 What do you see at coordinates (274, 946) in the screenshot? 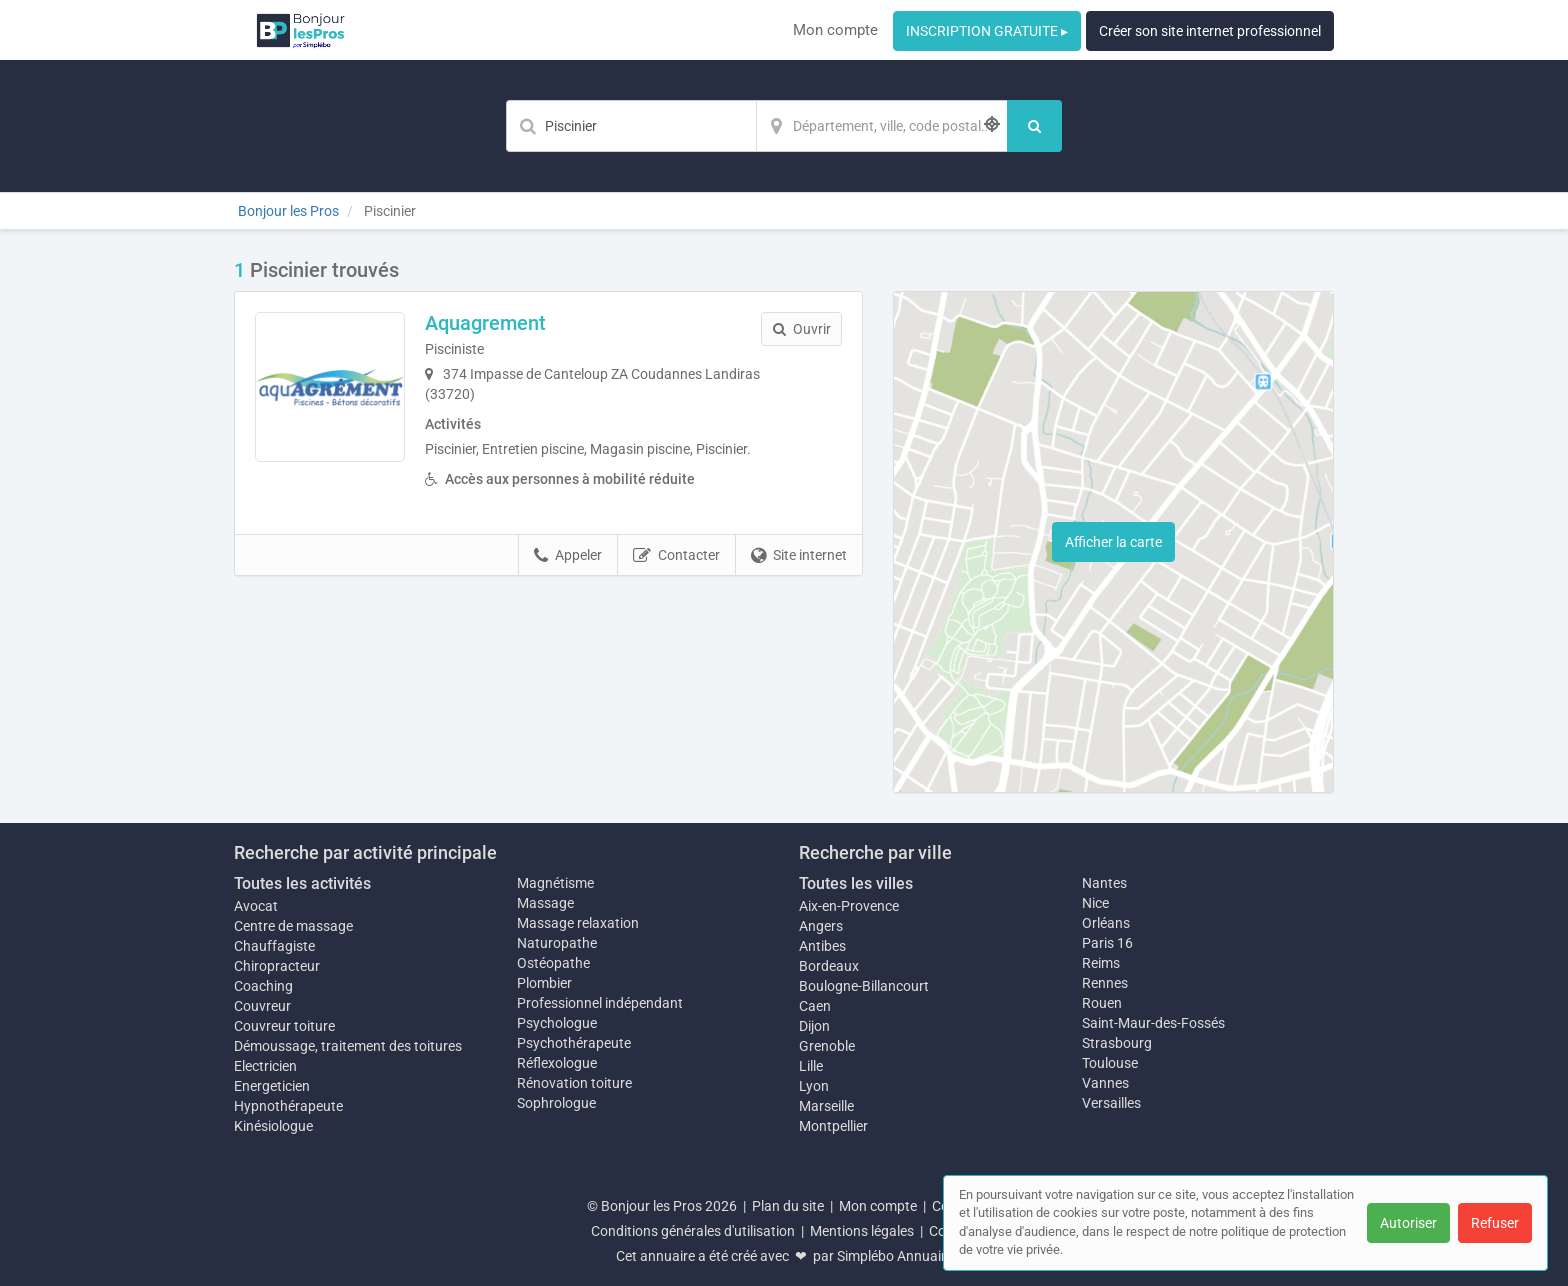
I see `Chauffagiste` at bounding box center [274, 946].